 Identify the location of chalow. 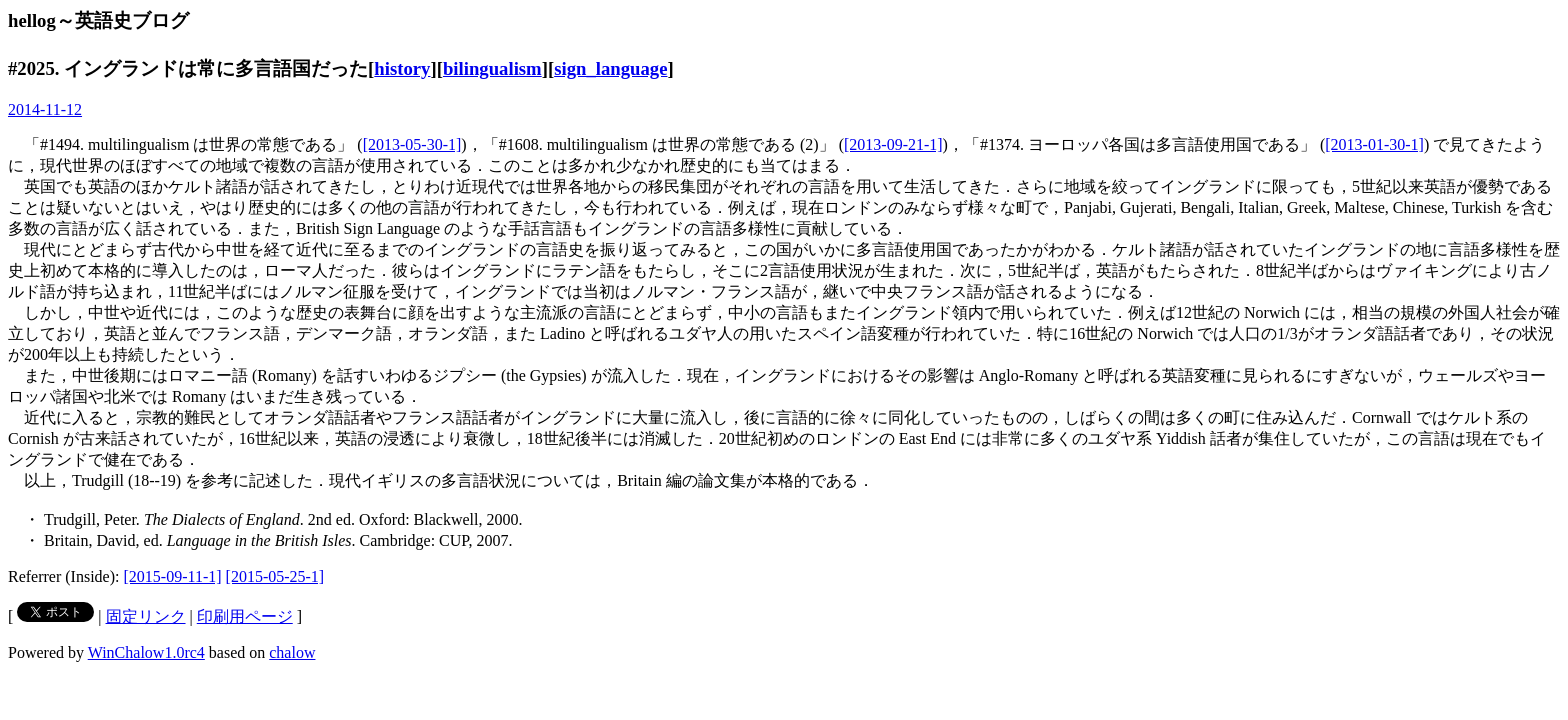
(292, 652).